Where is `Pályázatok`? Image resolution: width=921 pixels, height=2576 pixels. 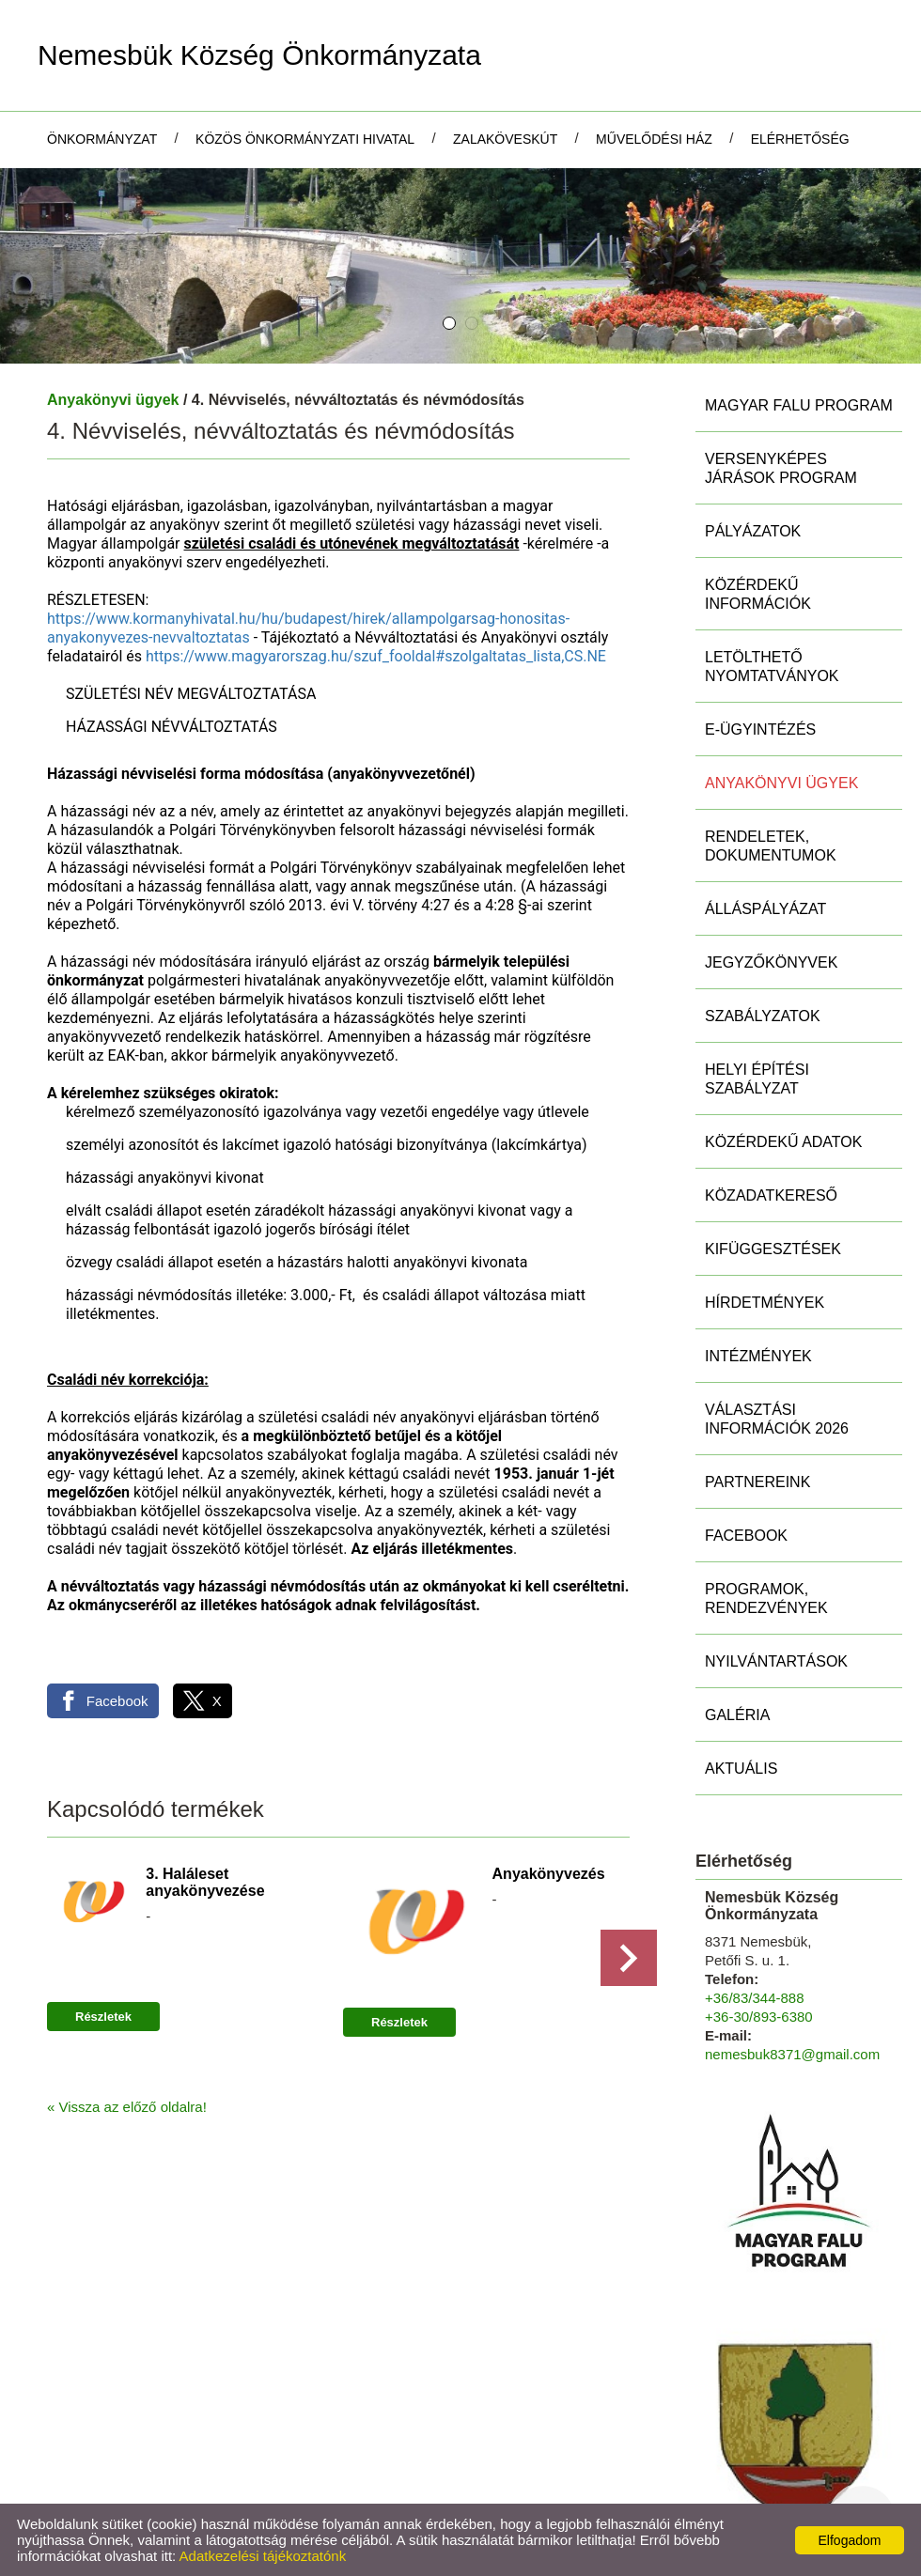 Pályázatok is located at coordinates (753, 531).